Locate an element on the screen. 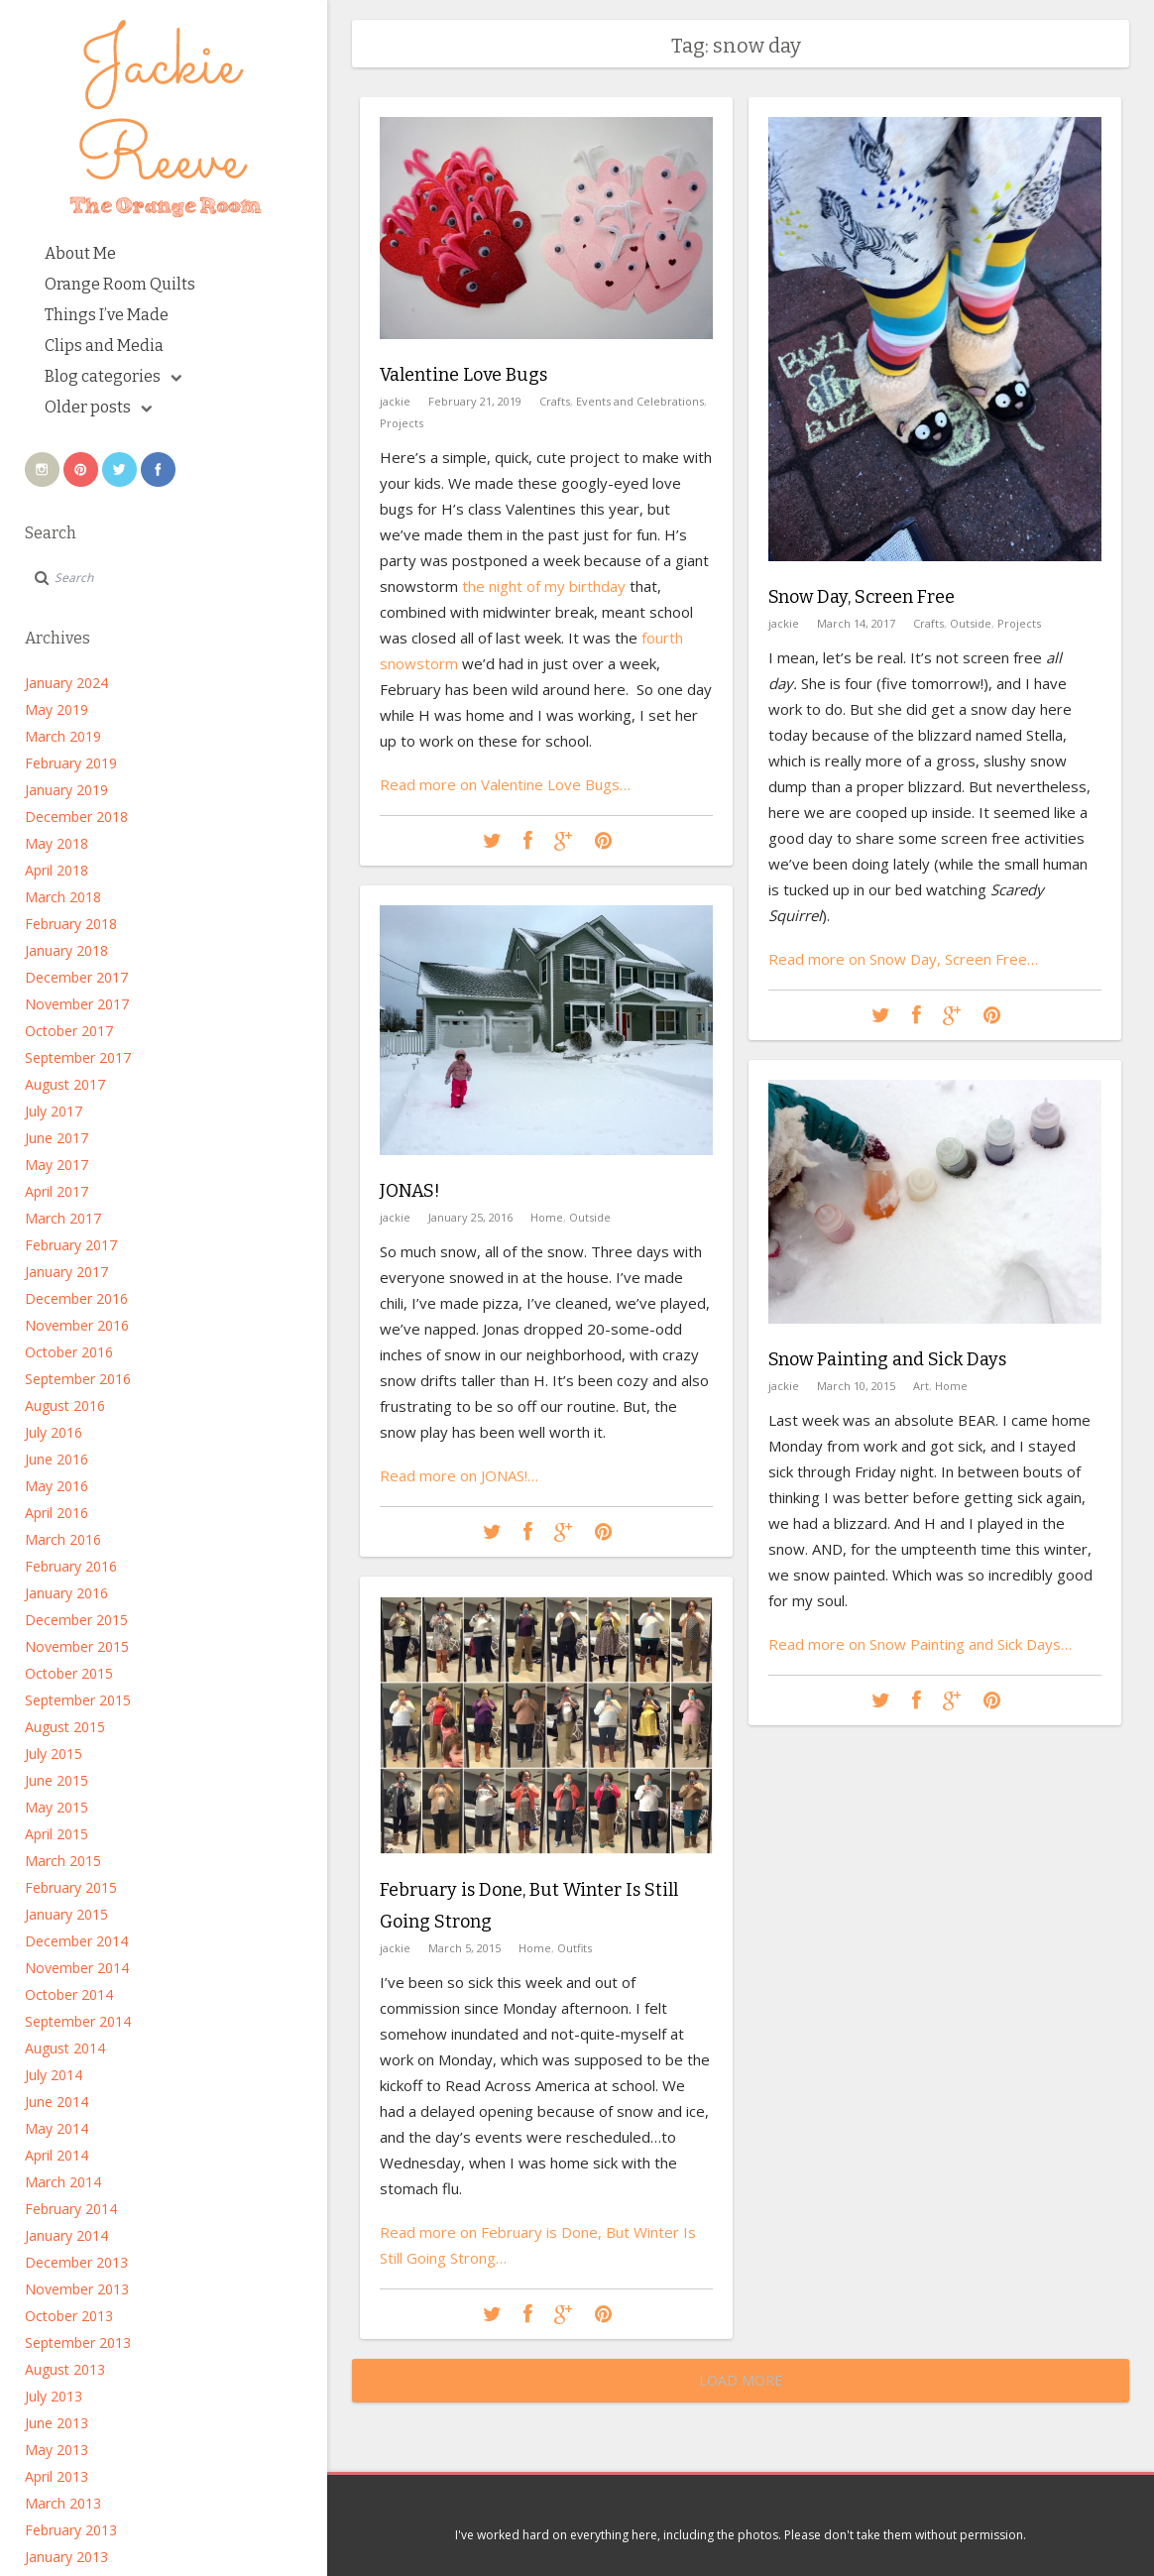 The height and width of the screenshot is (2576, 1154). June 2017 is located at coordinates (56, 1137).